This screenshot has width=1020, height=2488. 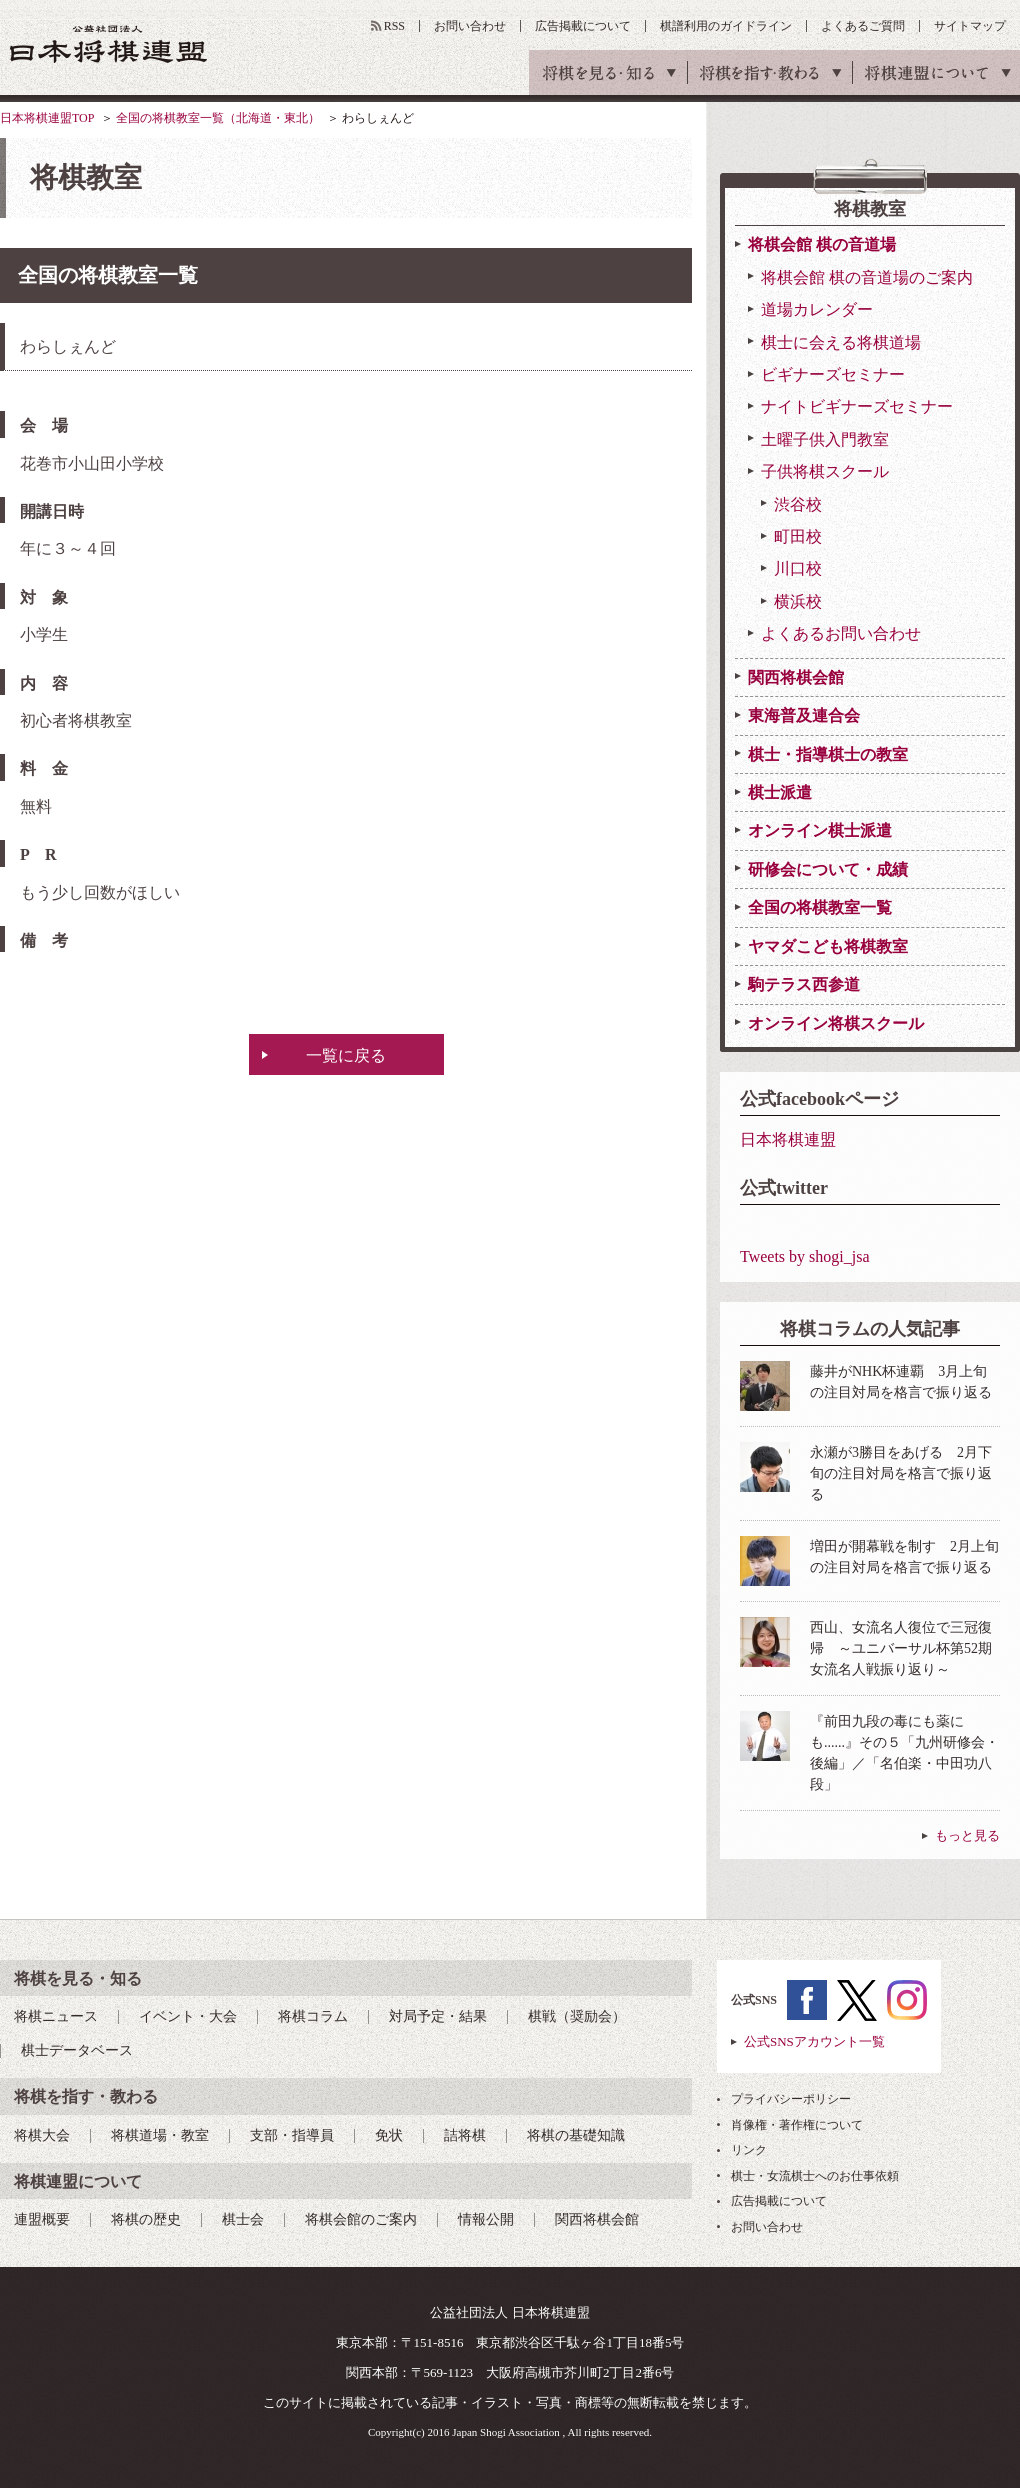 What do you see at coordinates (825, 439) in the screenshot?
I see `土曜子供入門教室` at bounding box center [825, 439].